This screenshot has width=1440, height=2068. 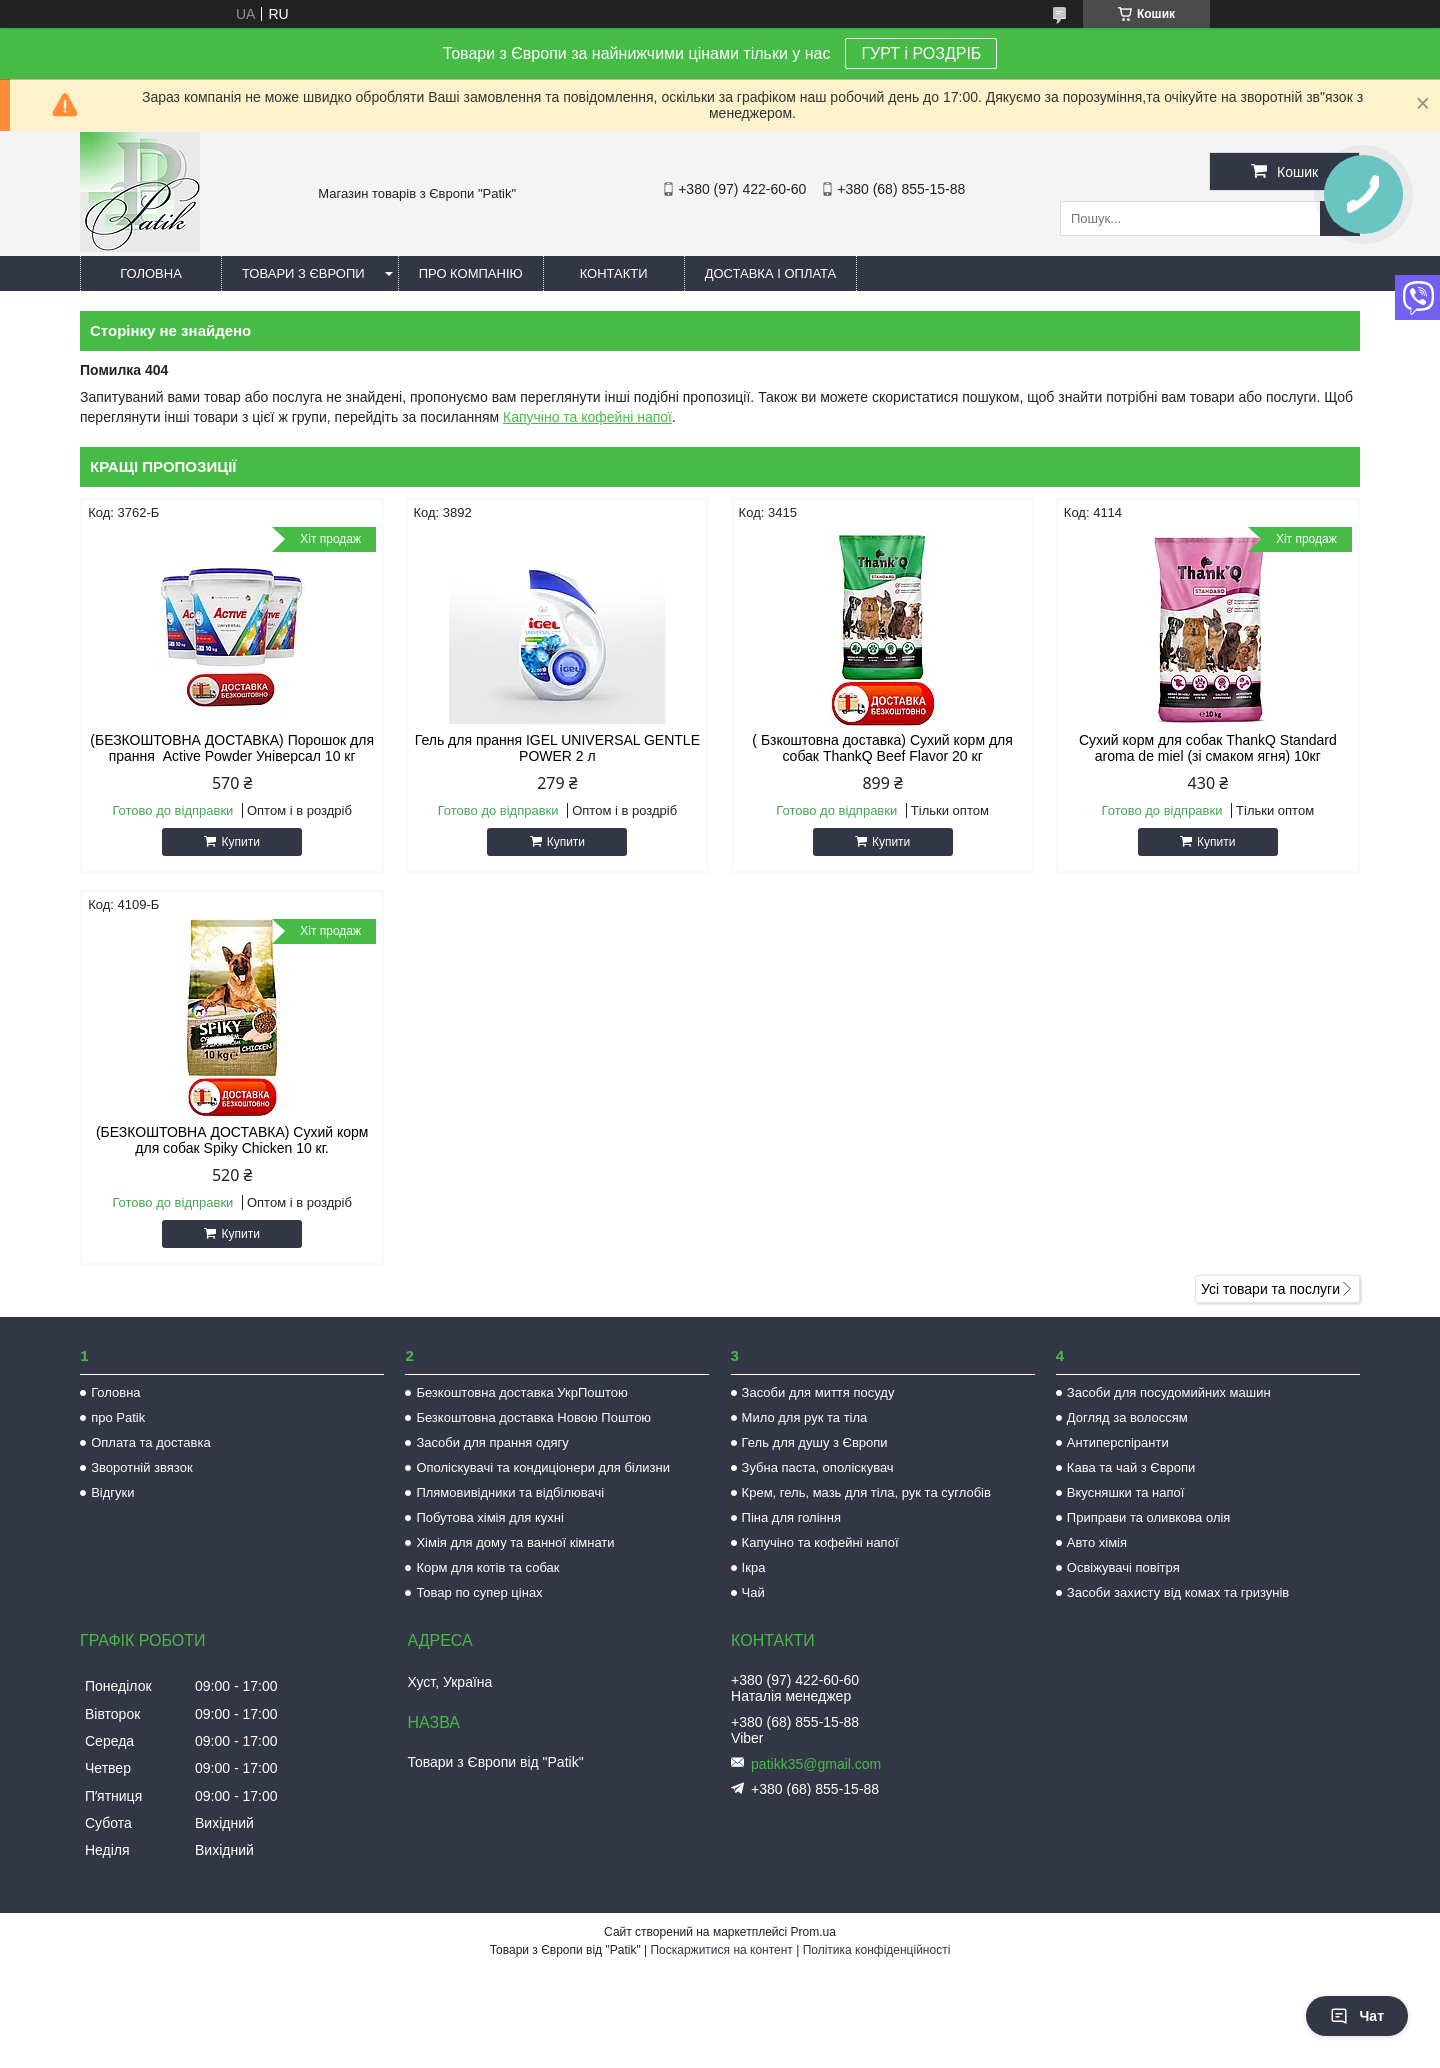 What do you see at coordinates (510, 1492) in the screenshot?
I see `Плямовивідники та відбілювачі` at bounding box center [510, 1492].